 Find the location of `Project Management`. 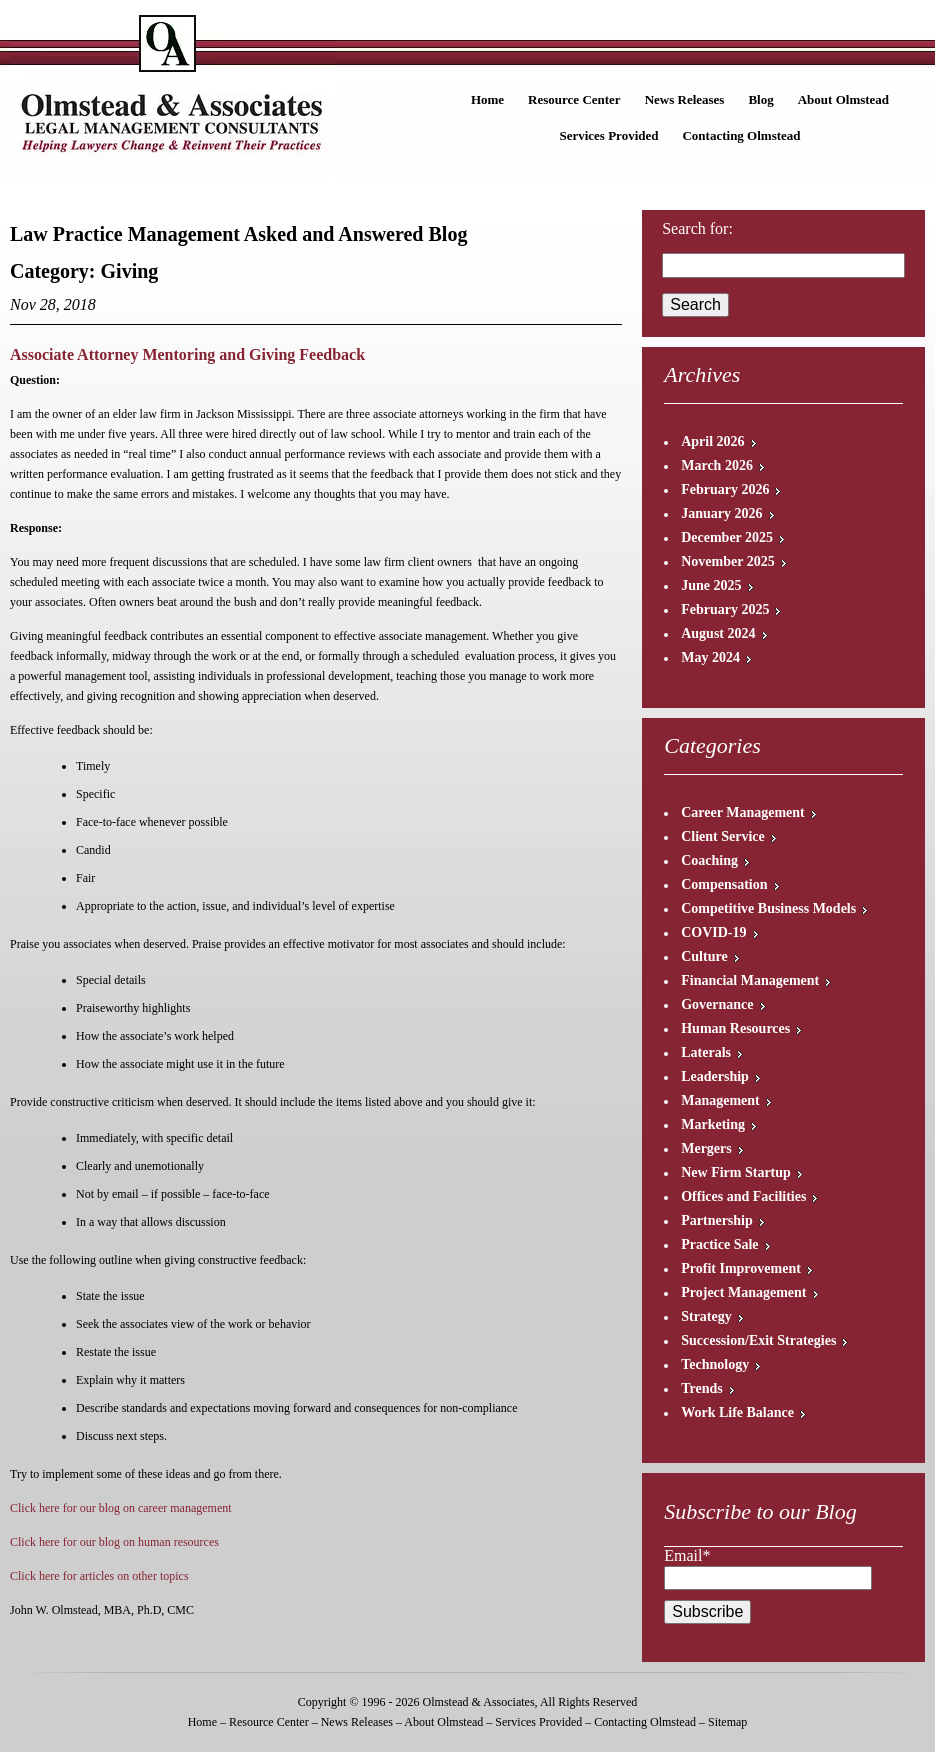

Project Management is located at coordinates (743, 1292).